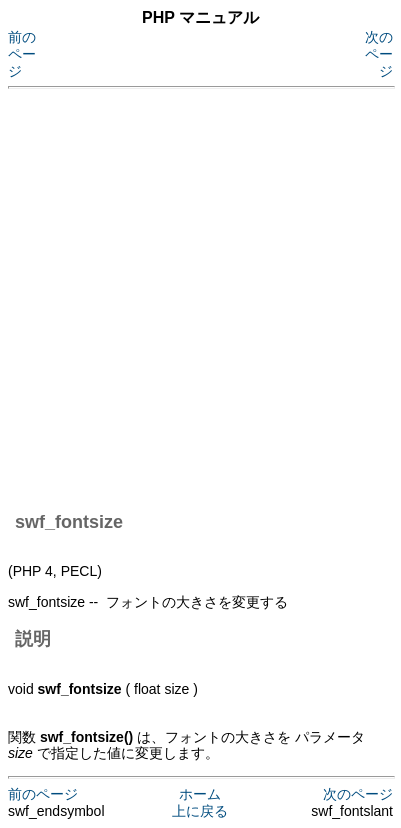 Image resolution: width=401 pixels, height=828 pixels. Describe the element at coordinates (379, 54) in the screenshot. I see `次のページ` at that location.